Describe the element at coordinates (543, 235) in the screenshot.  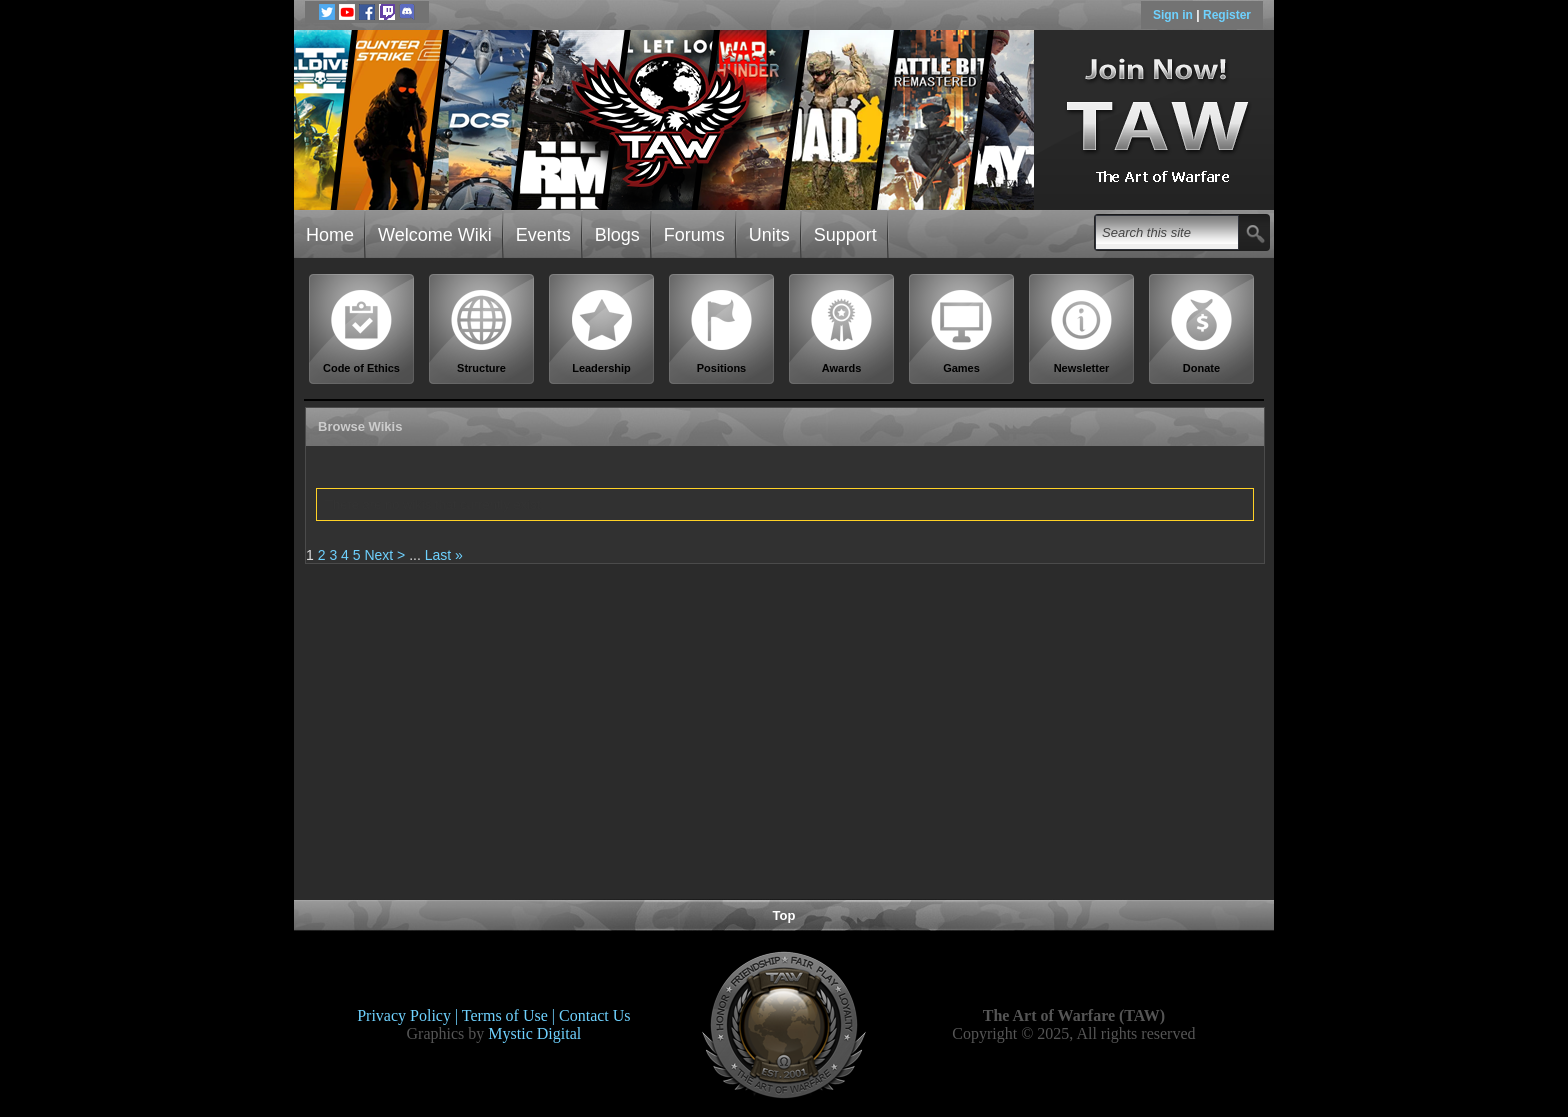
I see `Events` at that location.